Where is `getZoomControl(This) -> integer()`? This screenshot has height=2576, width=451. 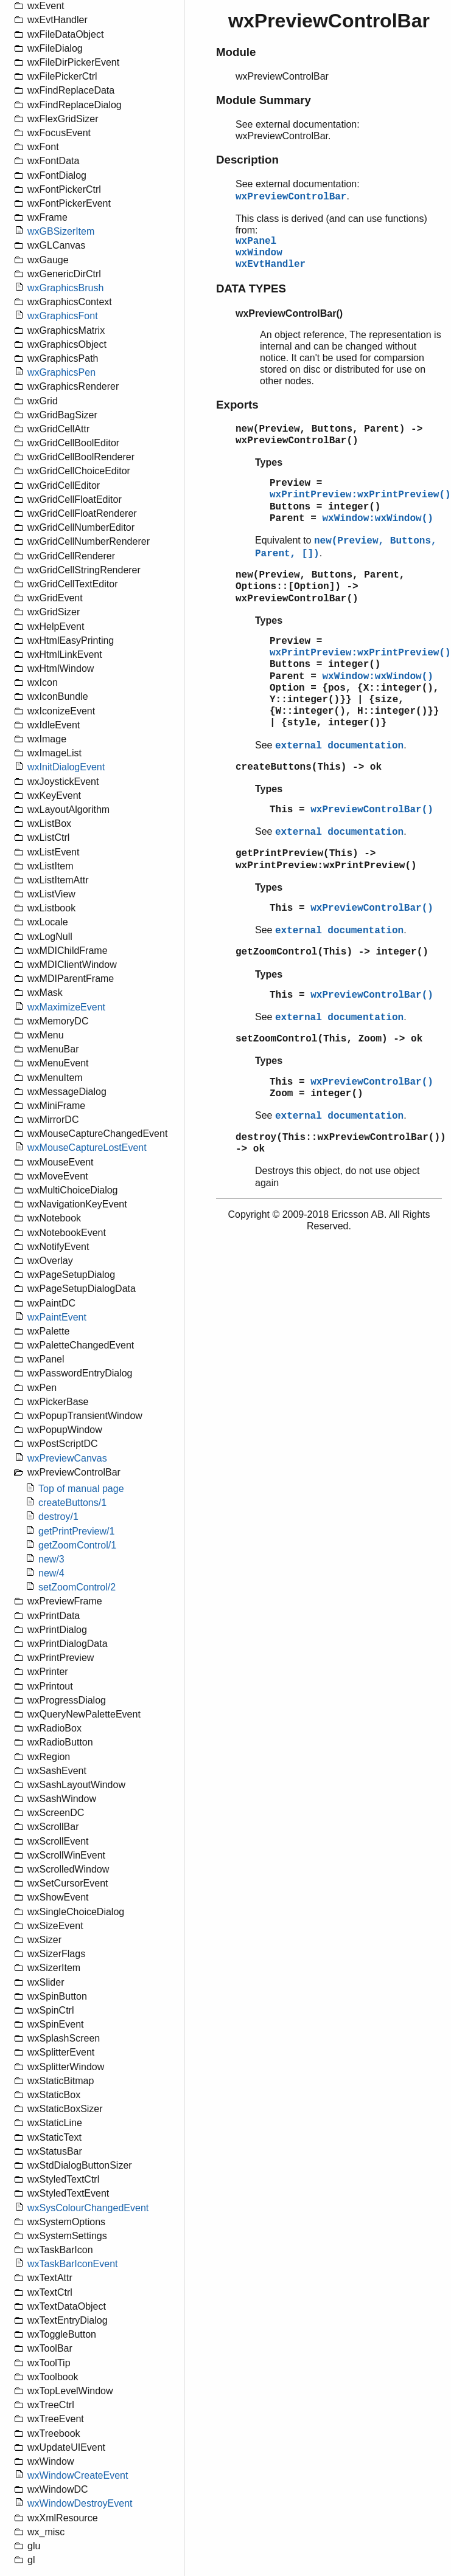
getZoomControl(This) -> integer() is located at coordinates (332, 952).